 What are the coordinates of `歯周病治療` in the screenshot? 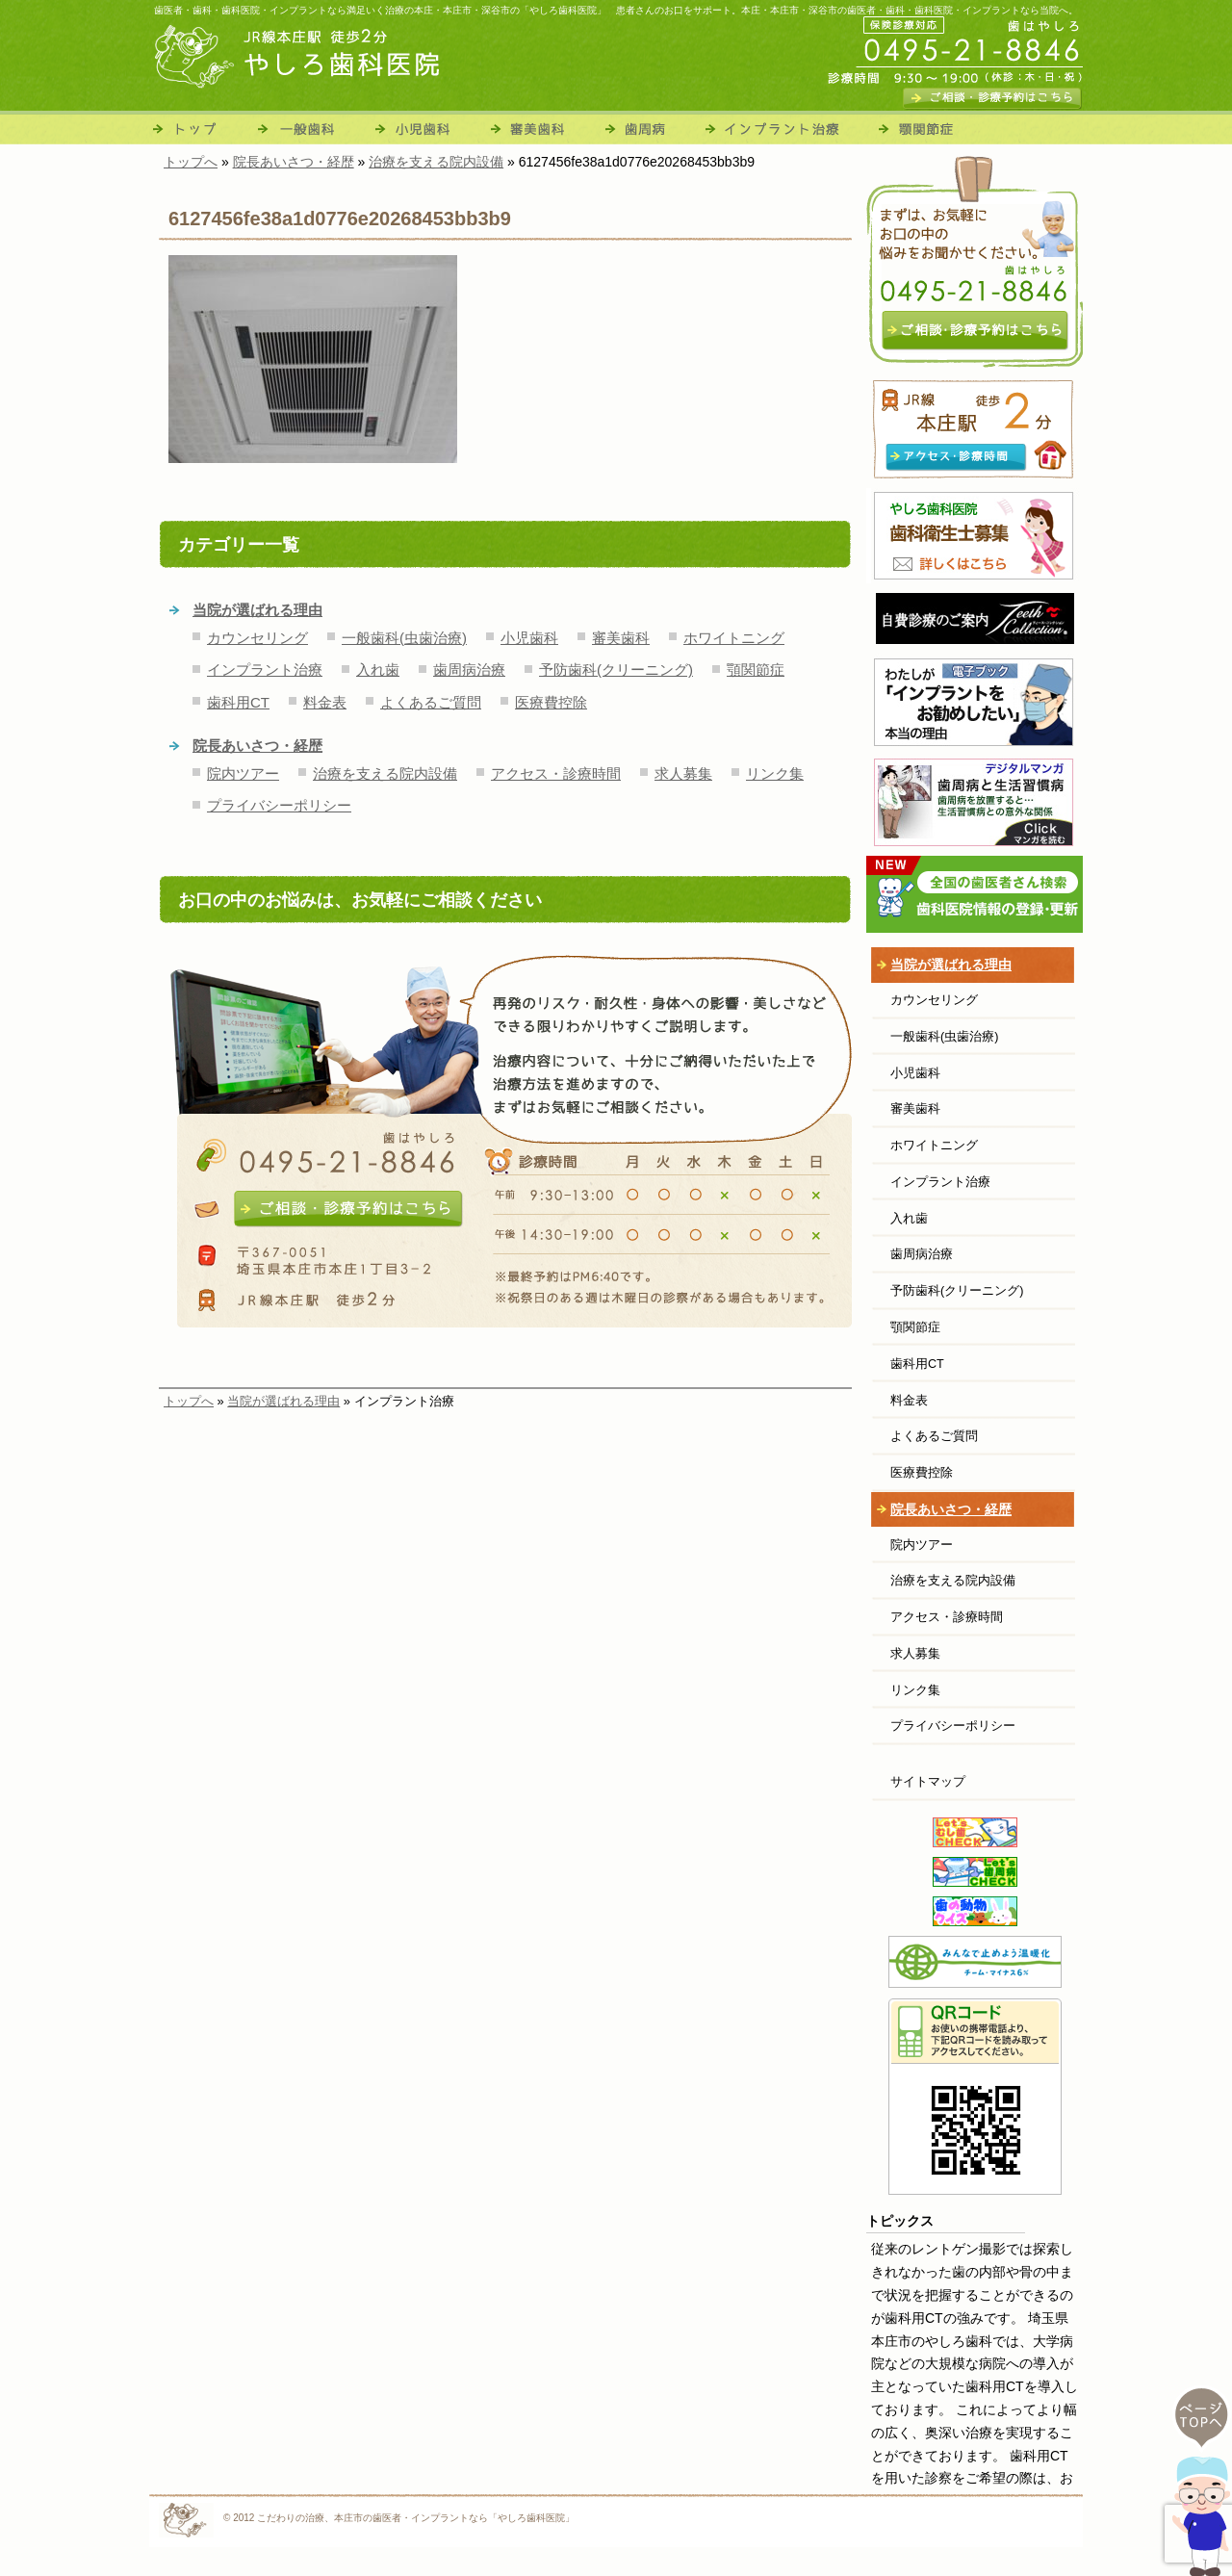 It's located at (653, 127).